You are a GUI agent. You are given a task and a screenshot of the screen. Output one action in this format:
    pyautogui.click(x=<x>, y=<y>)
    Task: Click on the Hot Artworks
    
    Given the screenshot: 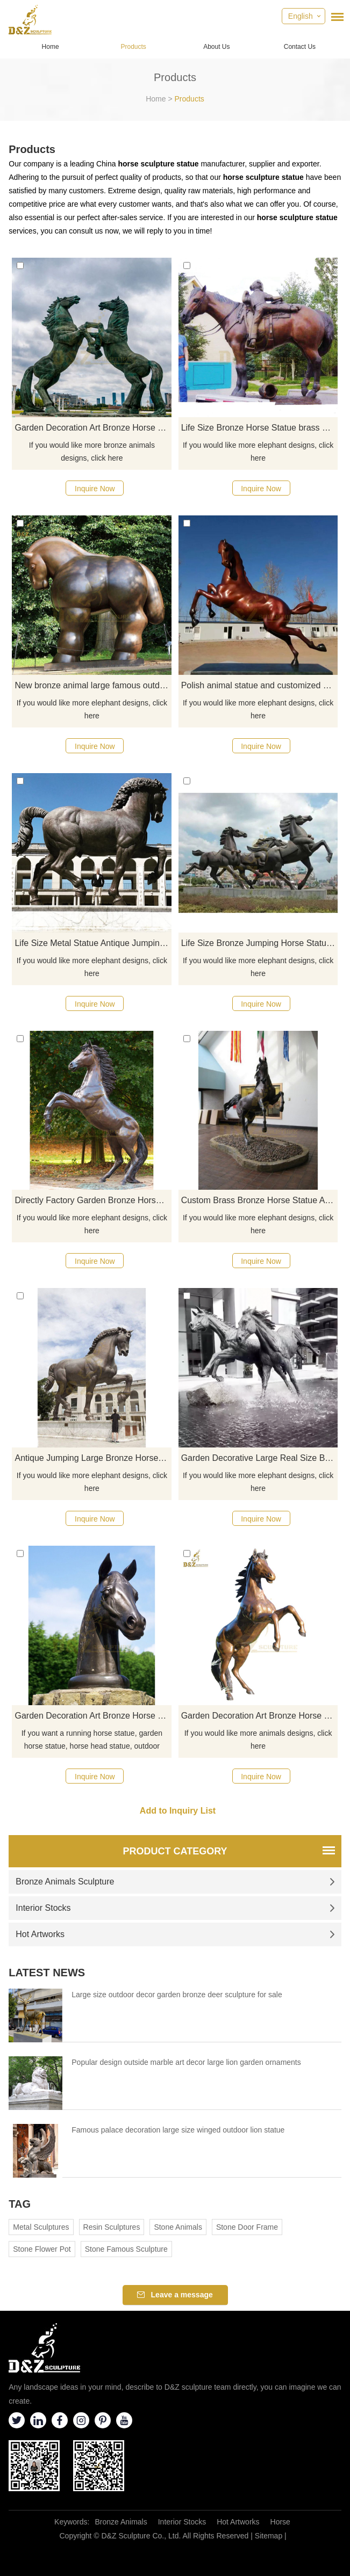 What is the action you would take?
    pyautogui.click(x=175, y=1934)
    